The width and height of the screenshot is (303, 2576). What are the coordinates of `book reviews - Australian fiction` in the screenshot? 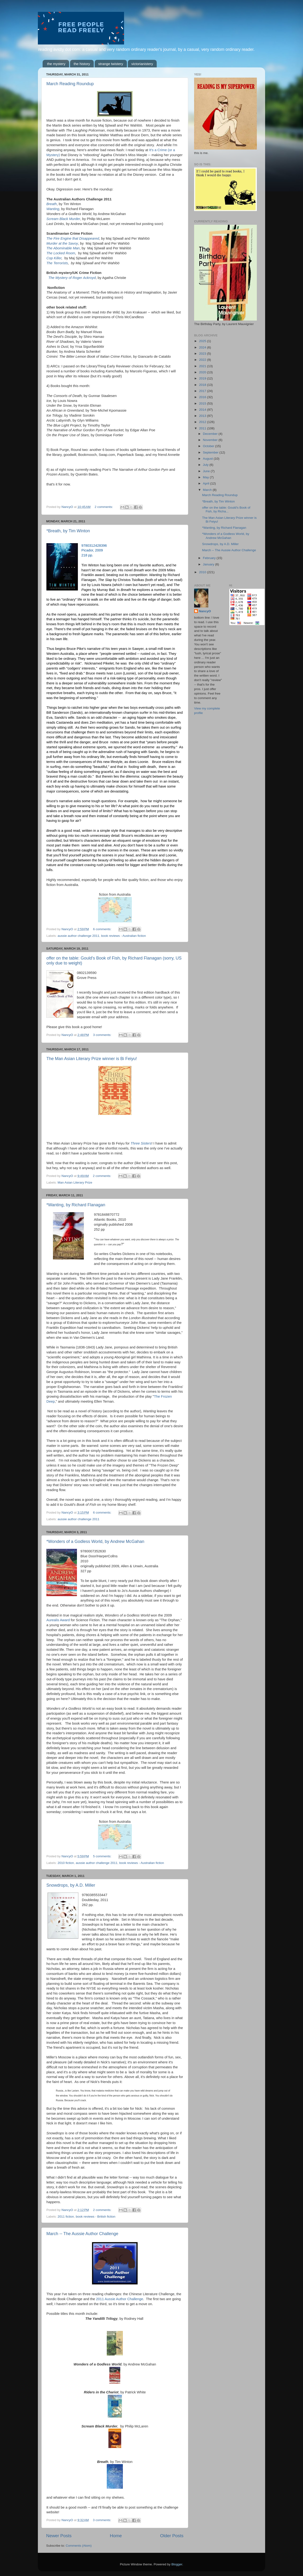 It's located at (123, 936).